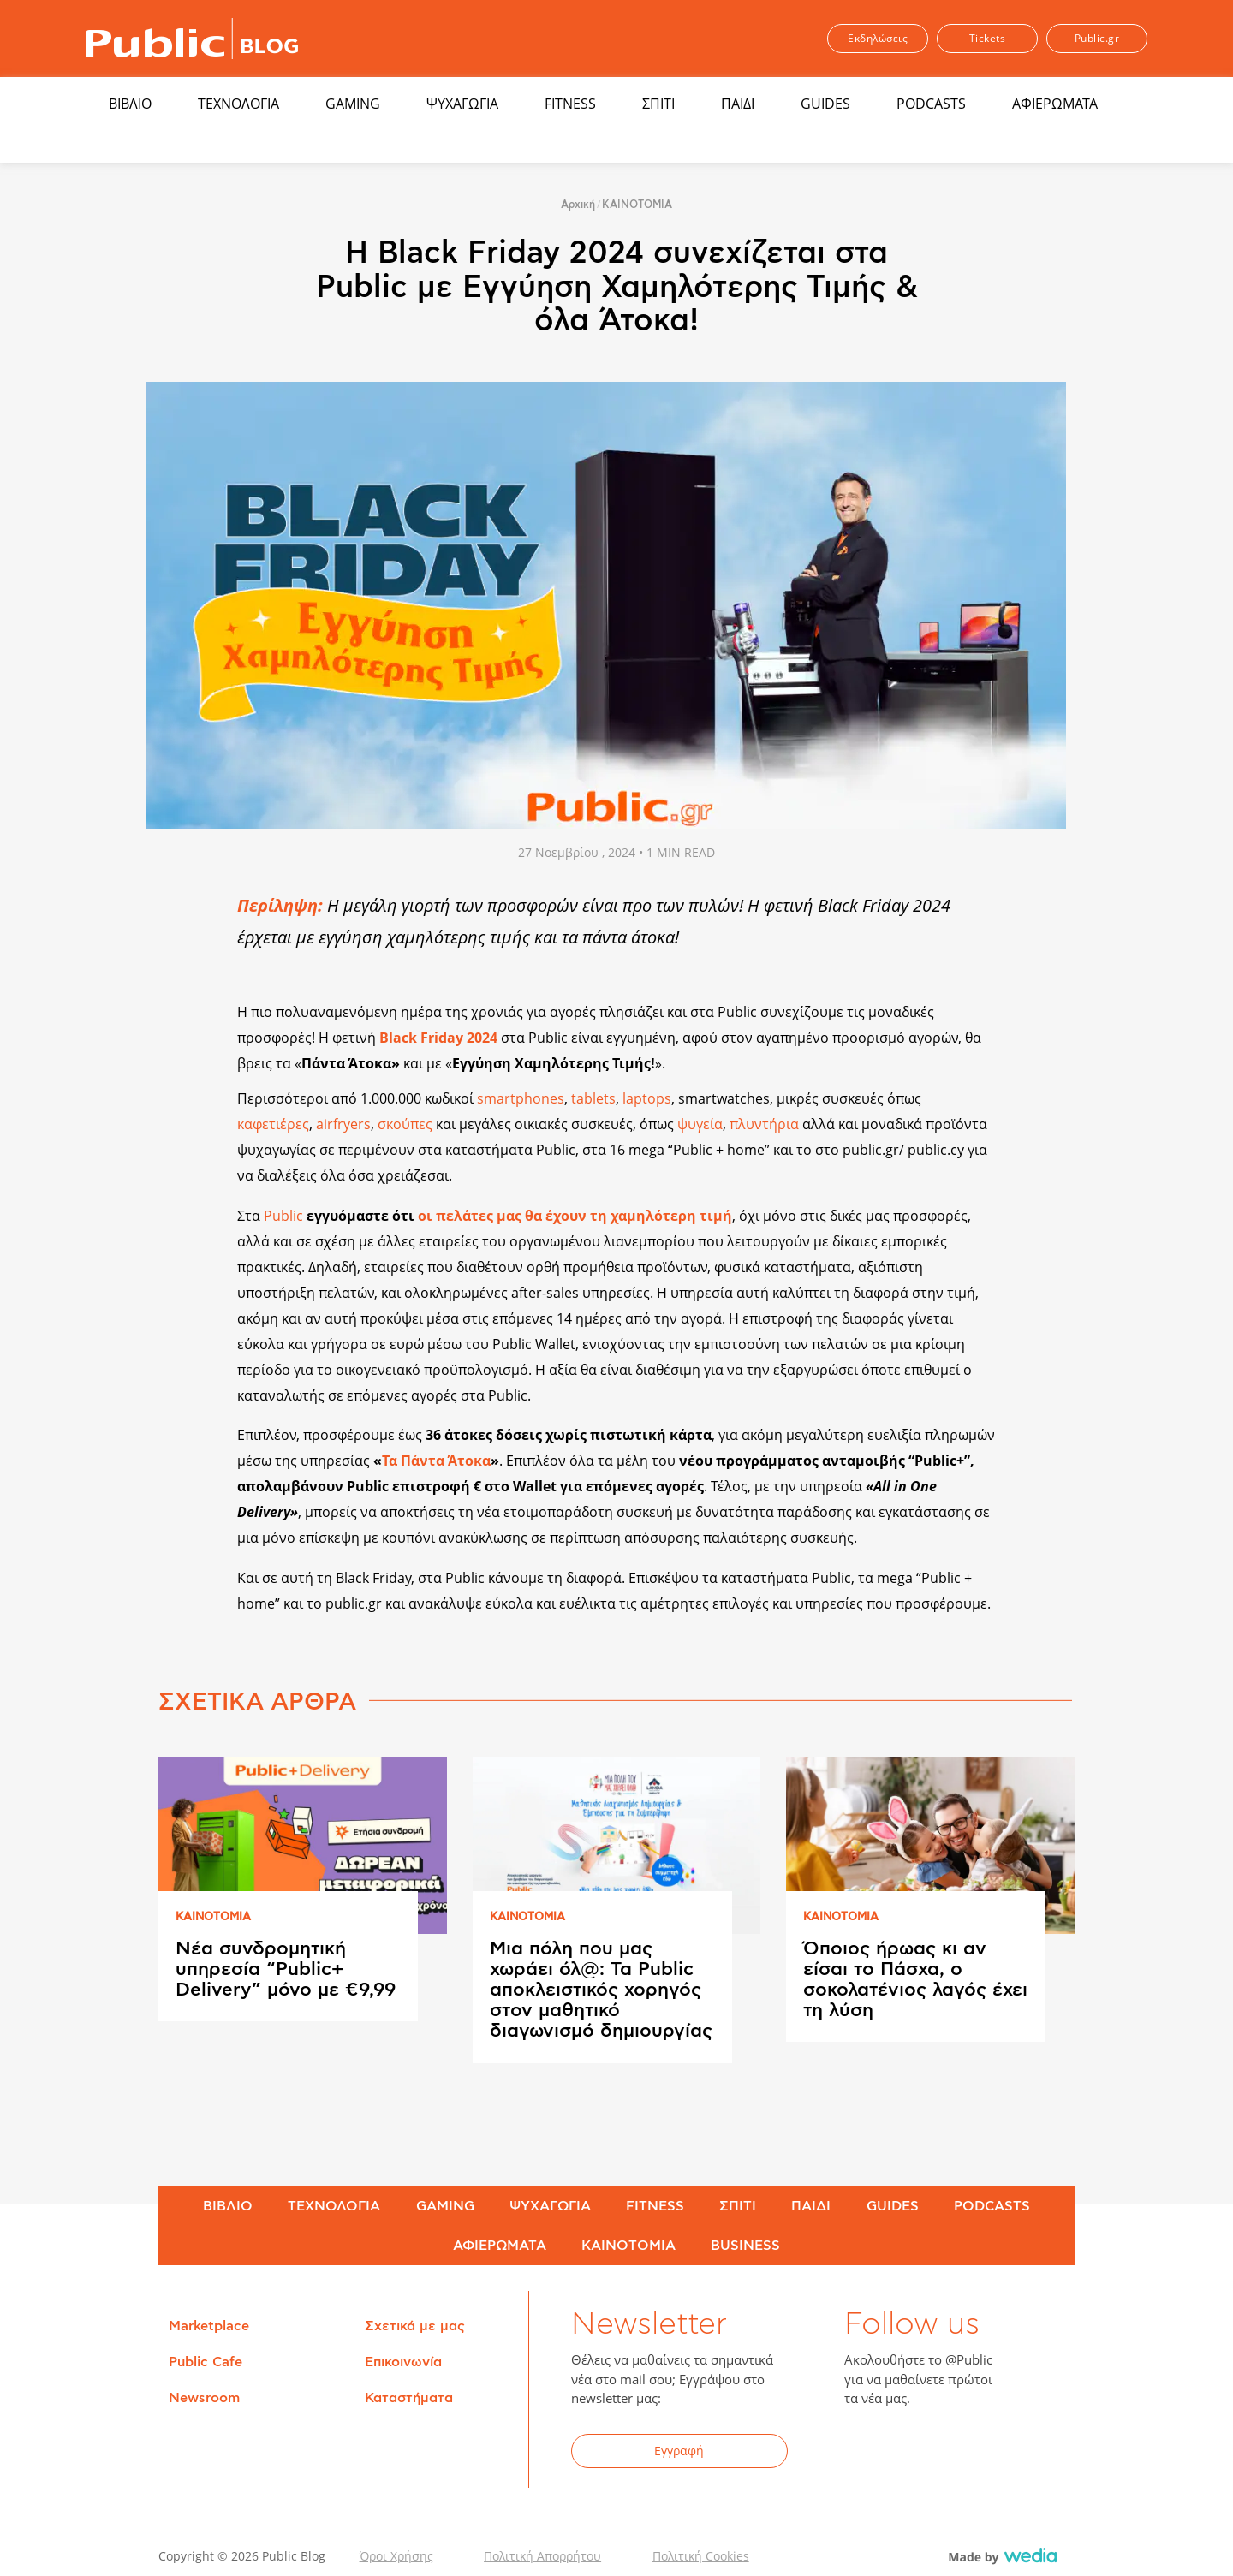  Describe the element at coordinates (745, 2245) in the screenshot. I see `BUSINESS` at that location.